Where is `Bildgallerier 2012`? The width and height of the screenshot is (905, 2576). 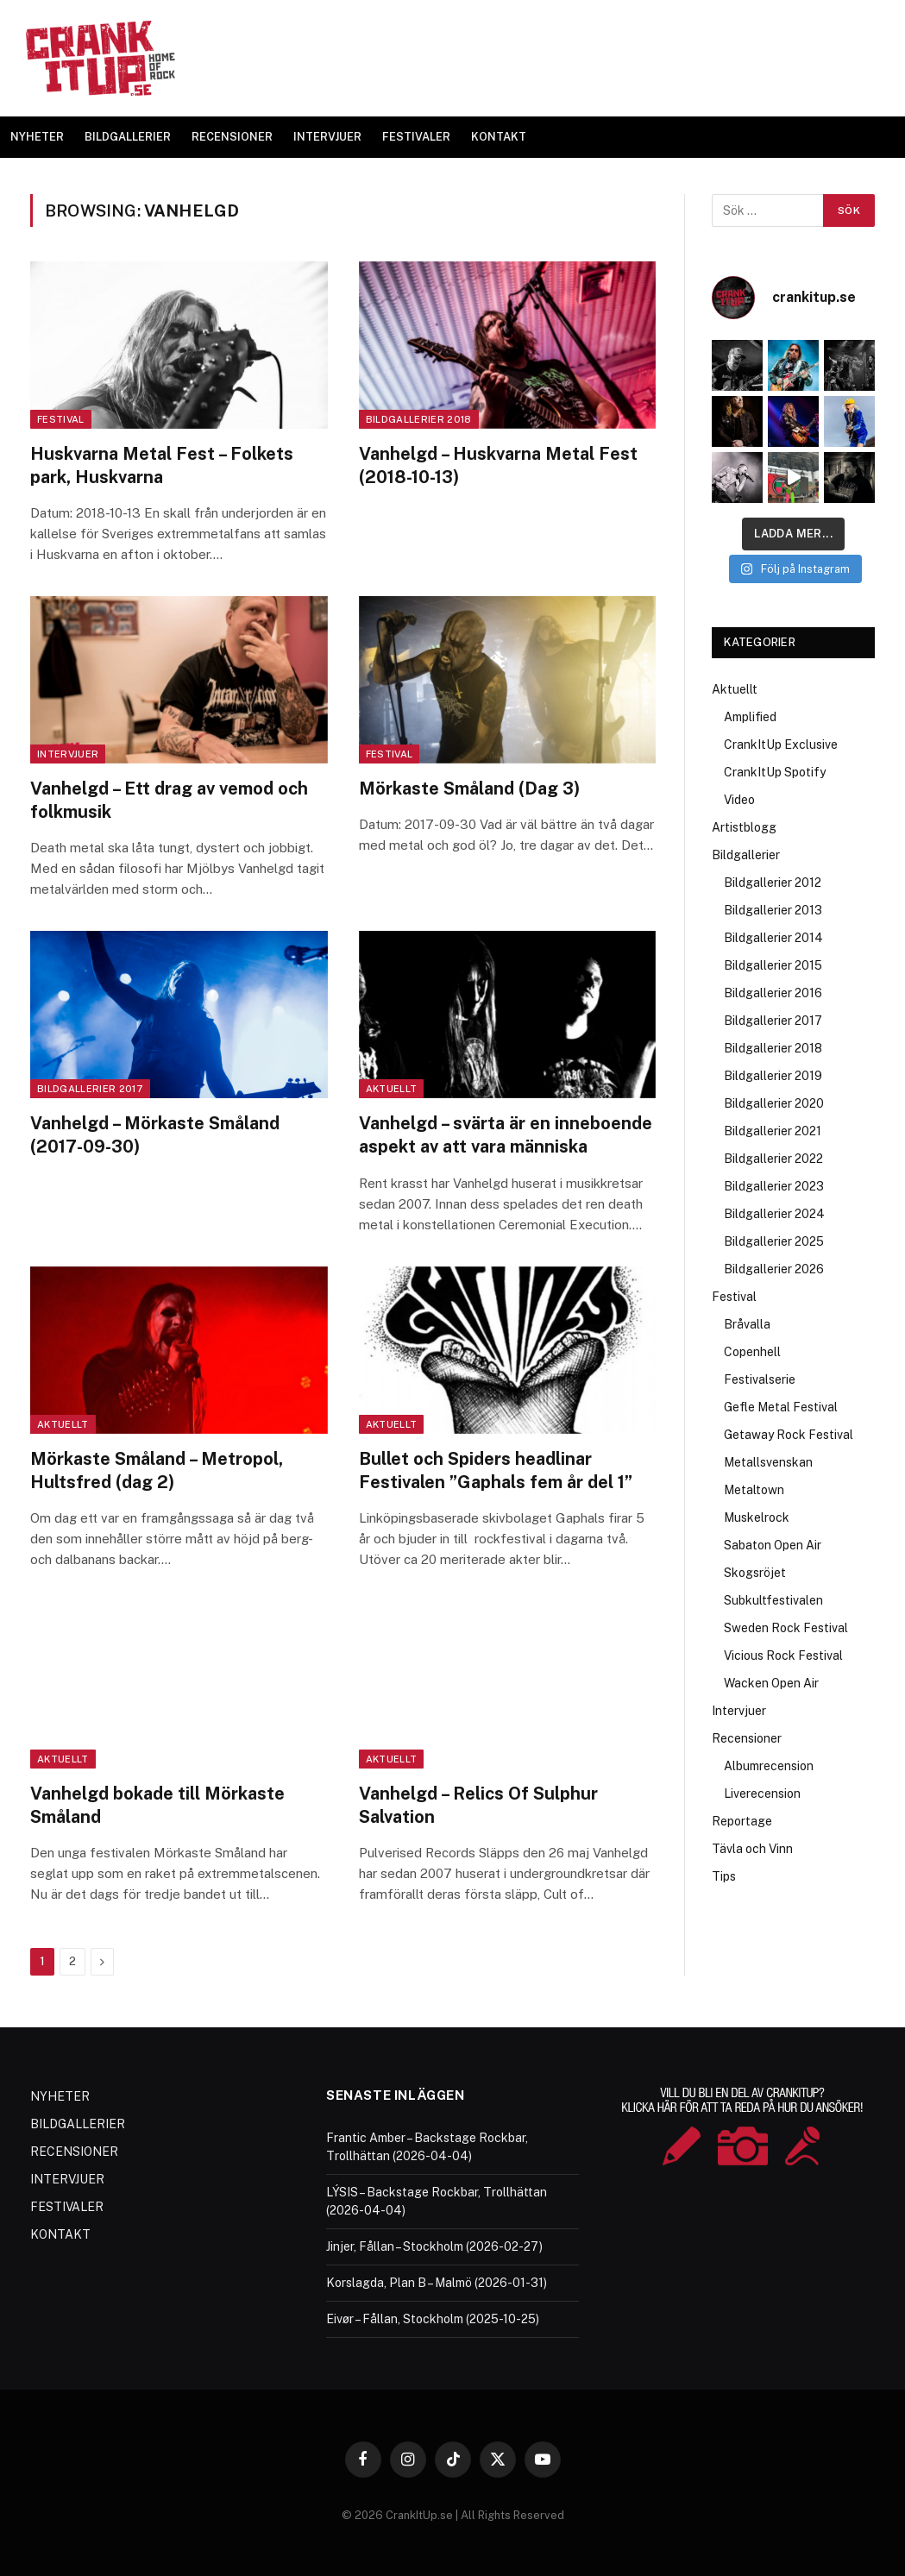 Bildgallerier 2012 is located at coordinates (772, 882).